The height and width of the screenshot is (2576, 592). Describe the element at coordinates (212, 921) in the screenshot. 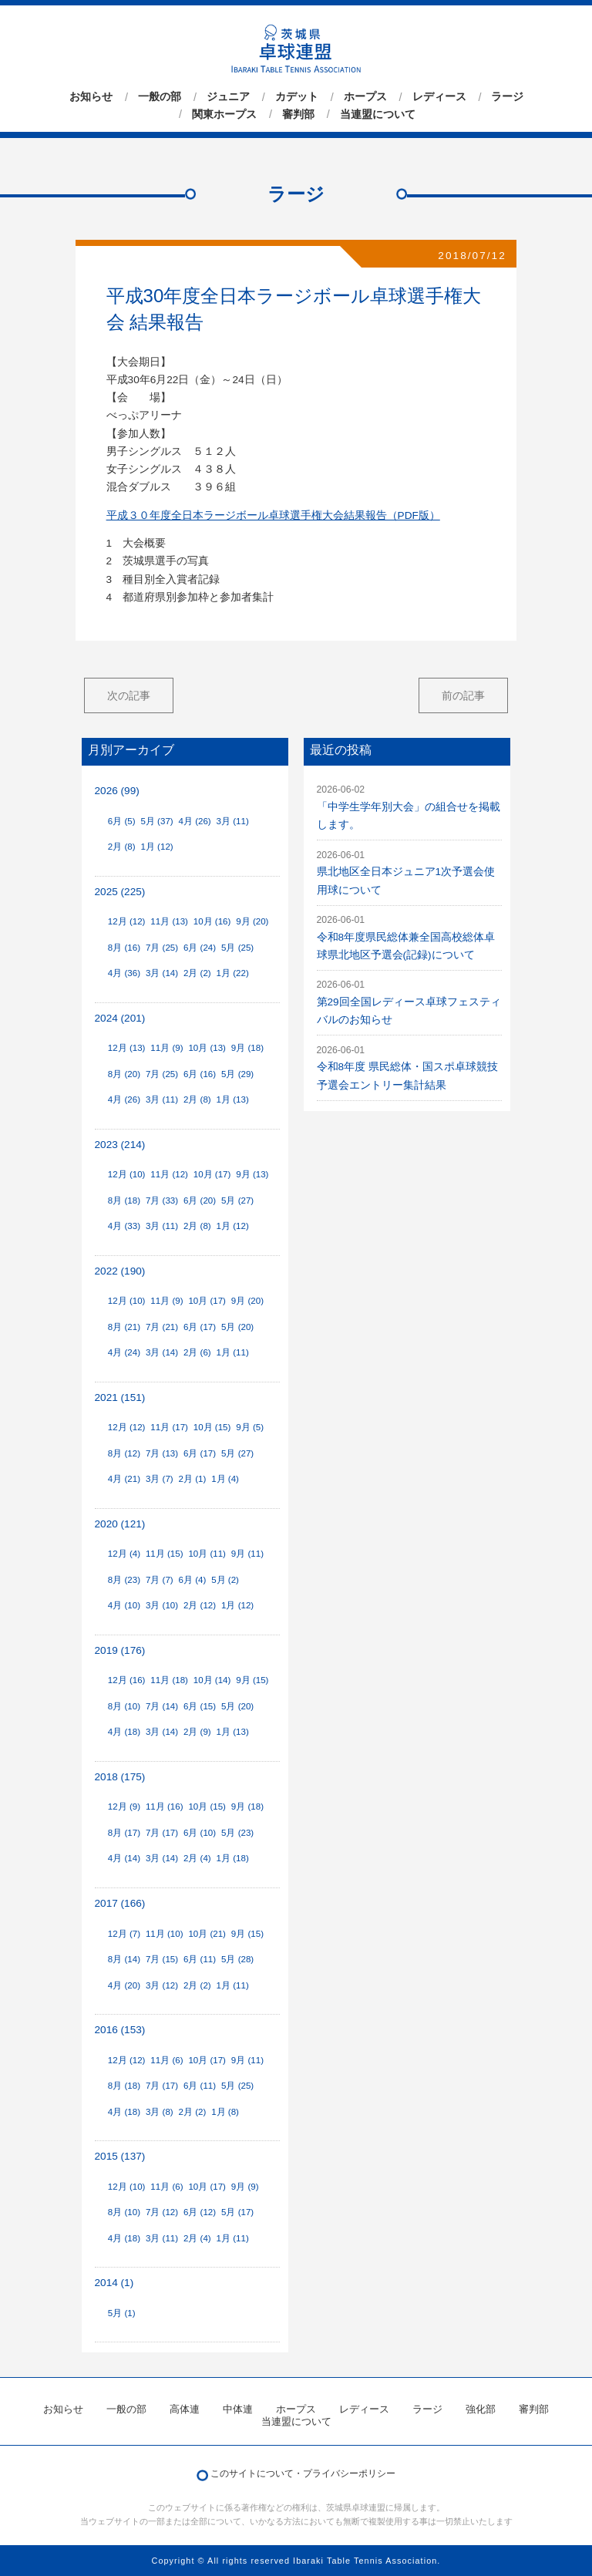

I see `10月 (16)` at that location.